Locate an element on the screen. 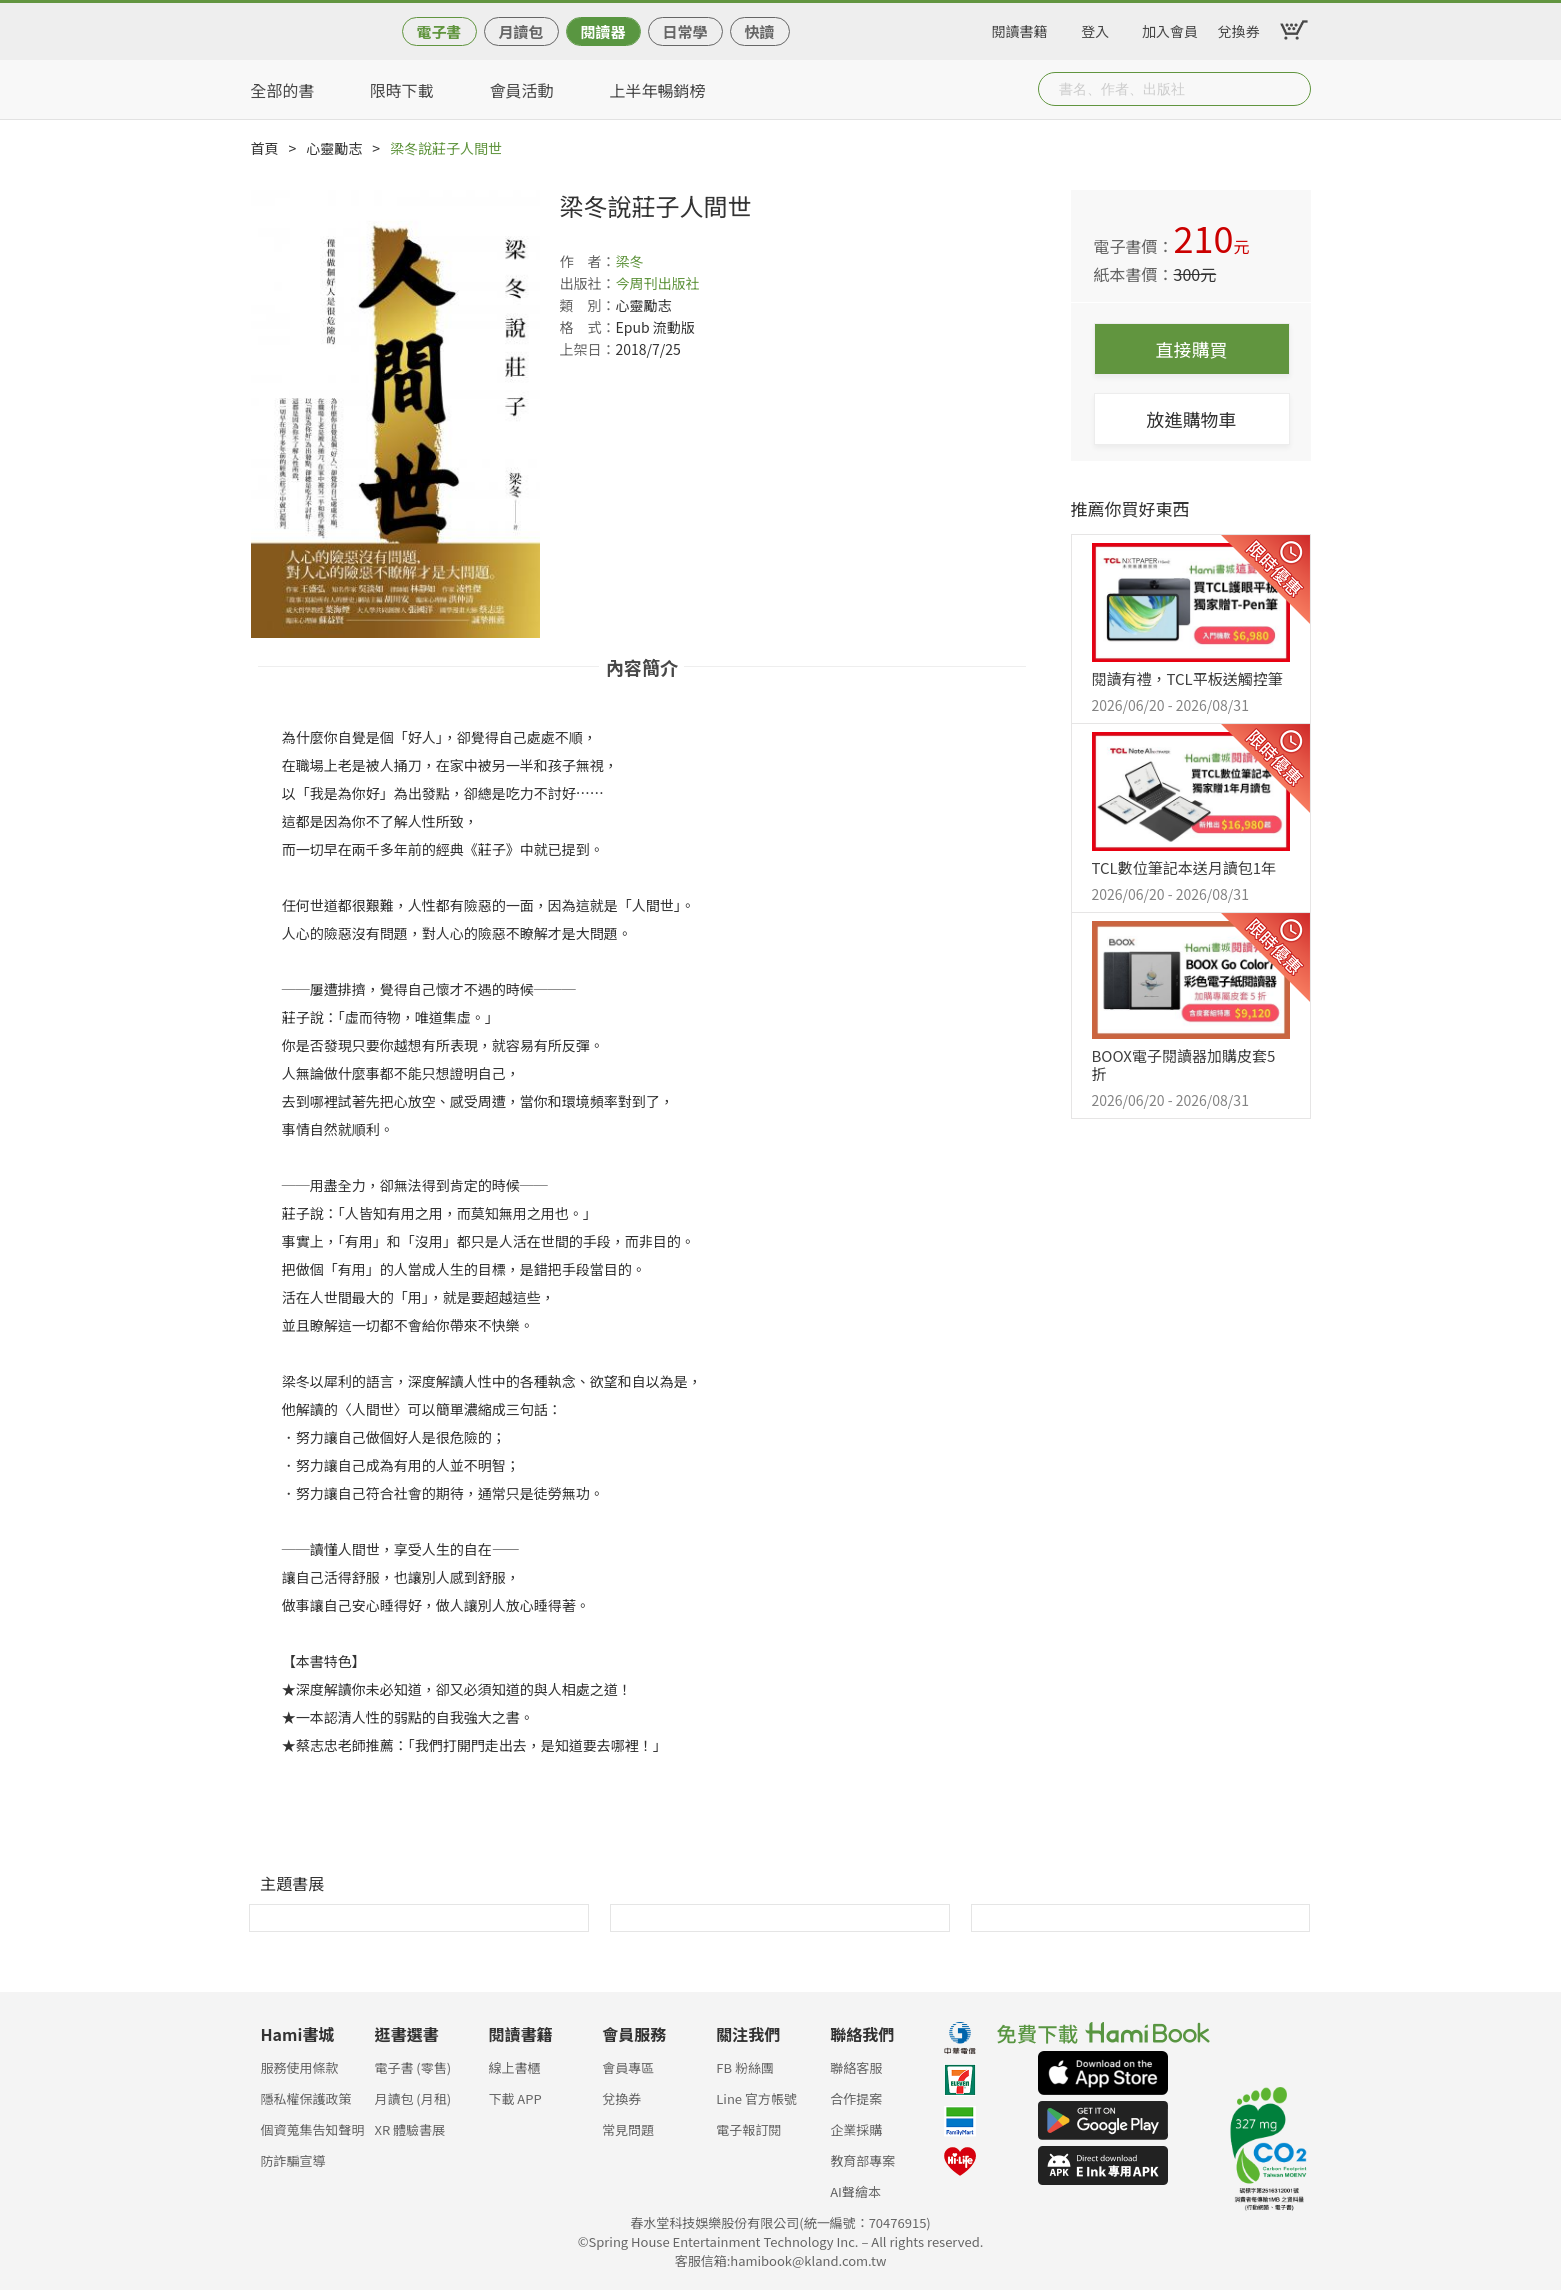 Image resolution: width=1561 pixels, height=2290 pixels. 月讀包 is located at coordinates (520, 31).